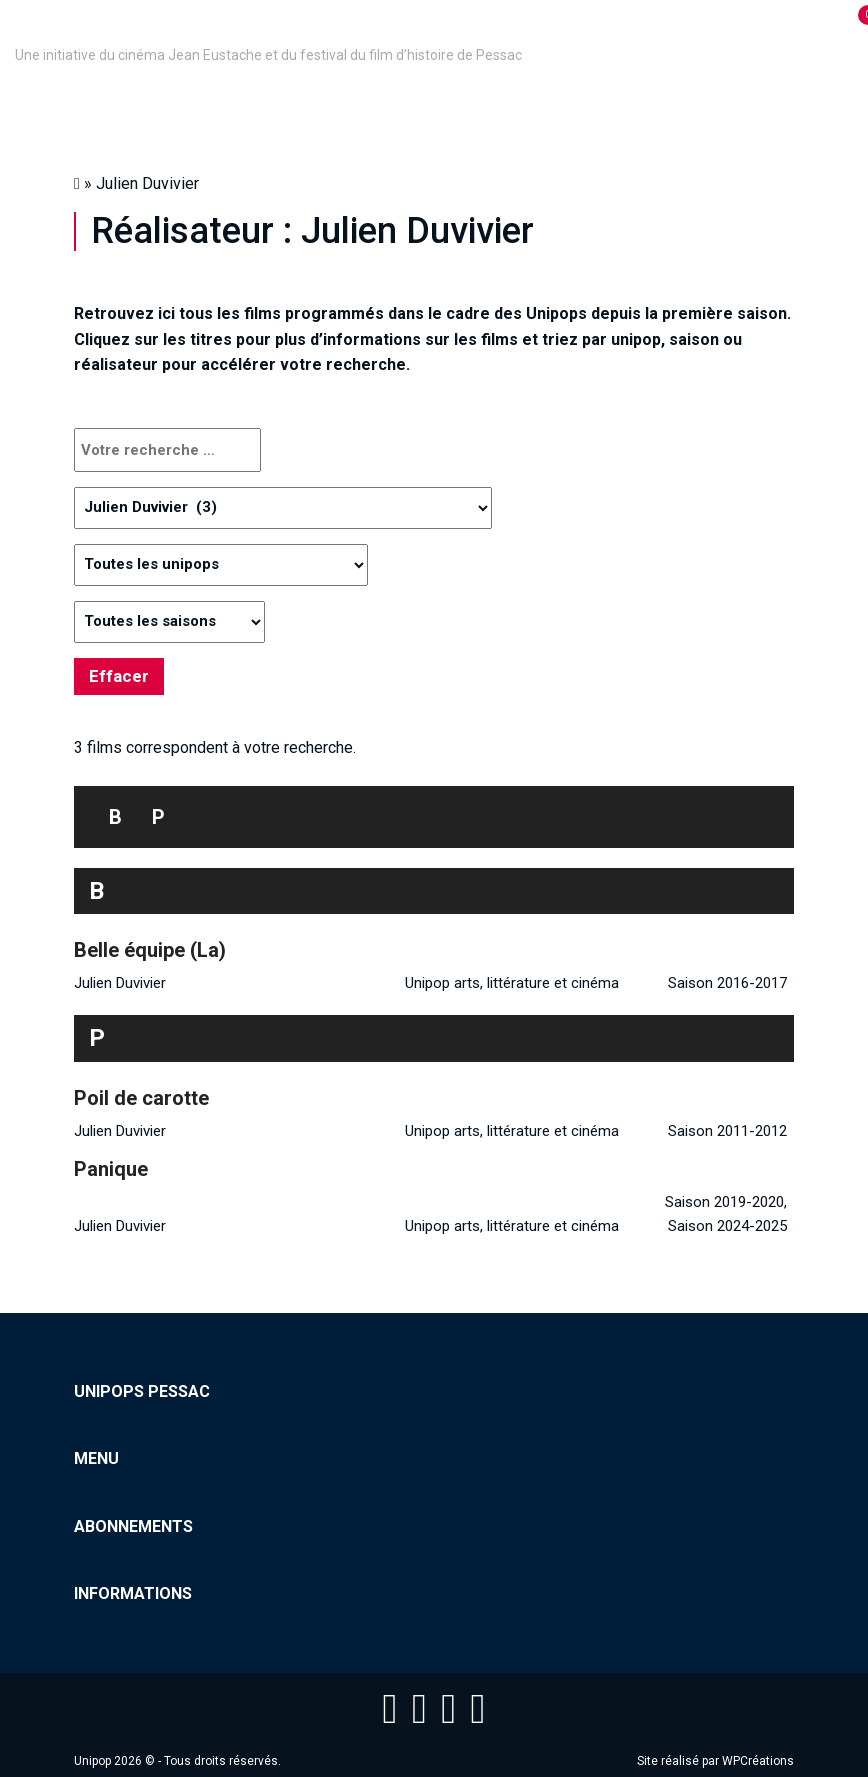  Describe the element at coordinates (727, 1131) in the screenshot. I see `Saison 2011-2012` at that location.